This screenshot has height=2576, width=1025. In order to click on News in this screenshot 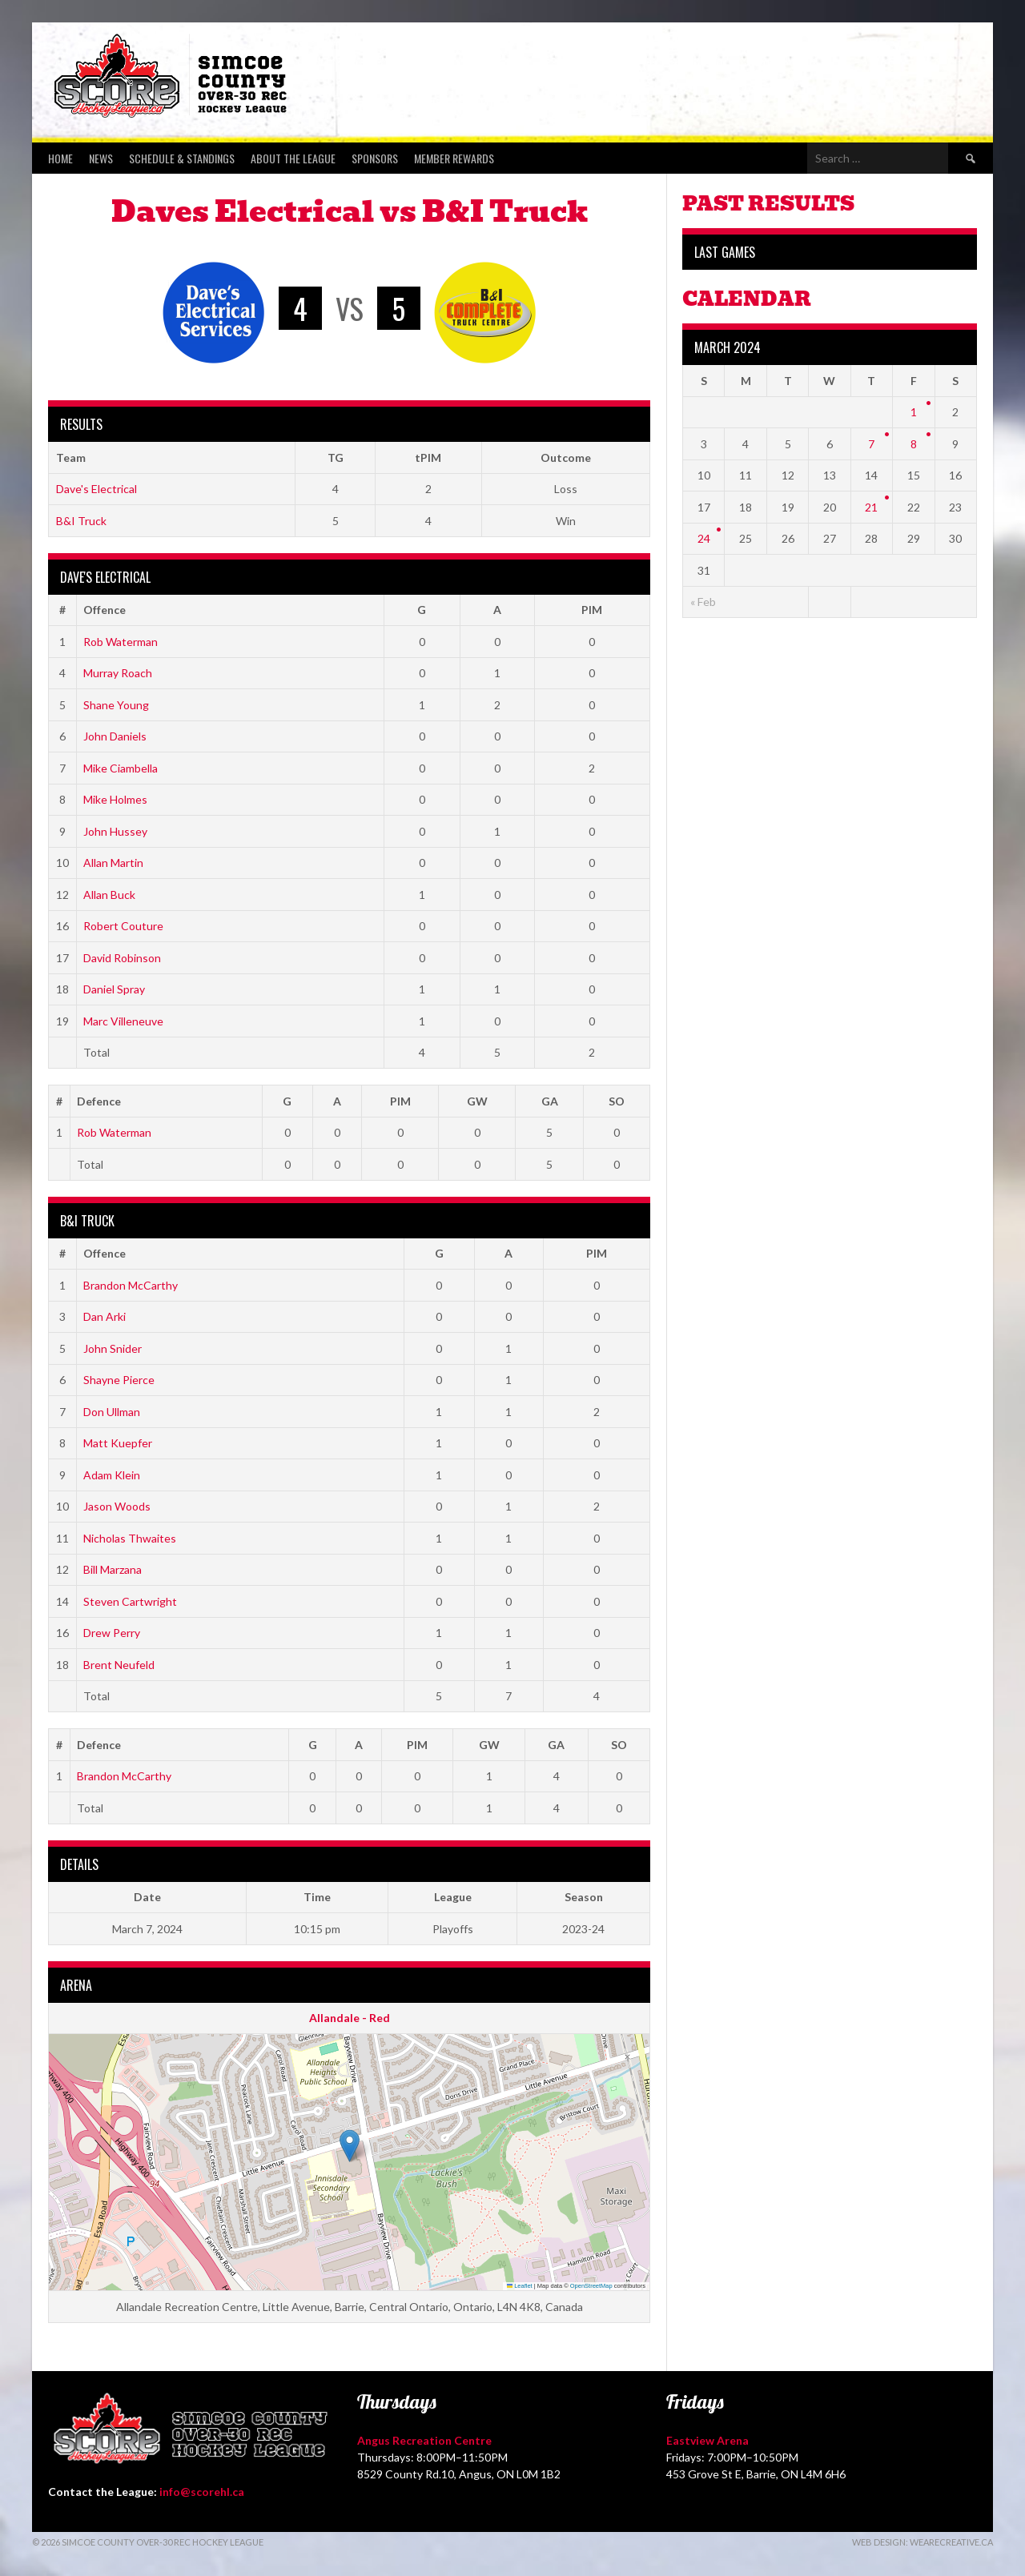, I will do `click(101, 158)`.